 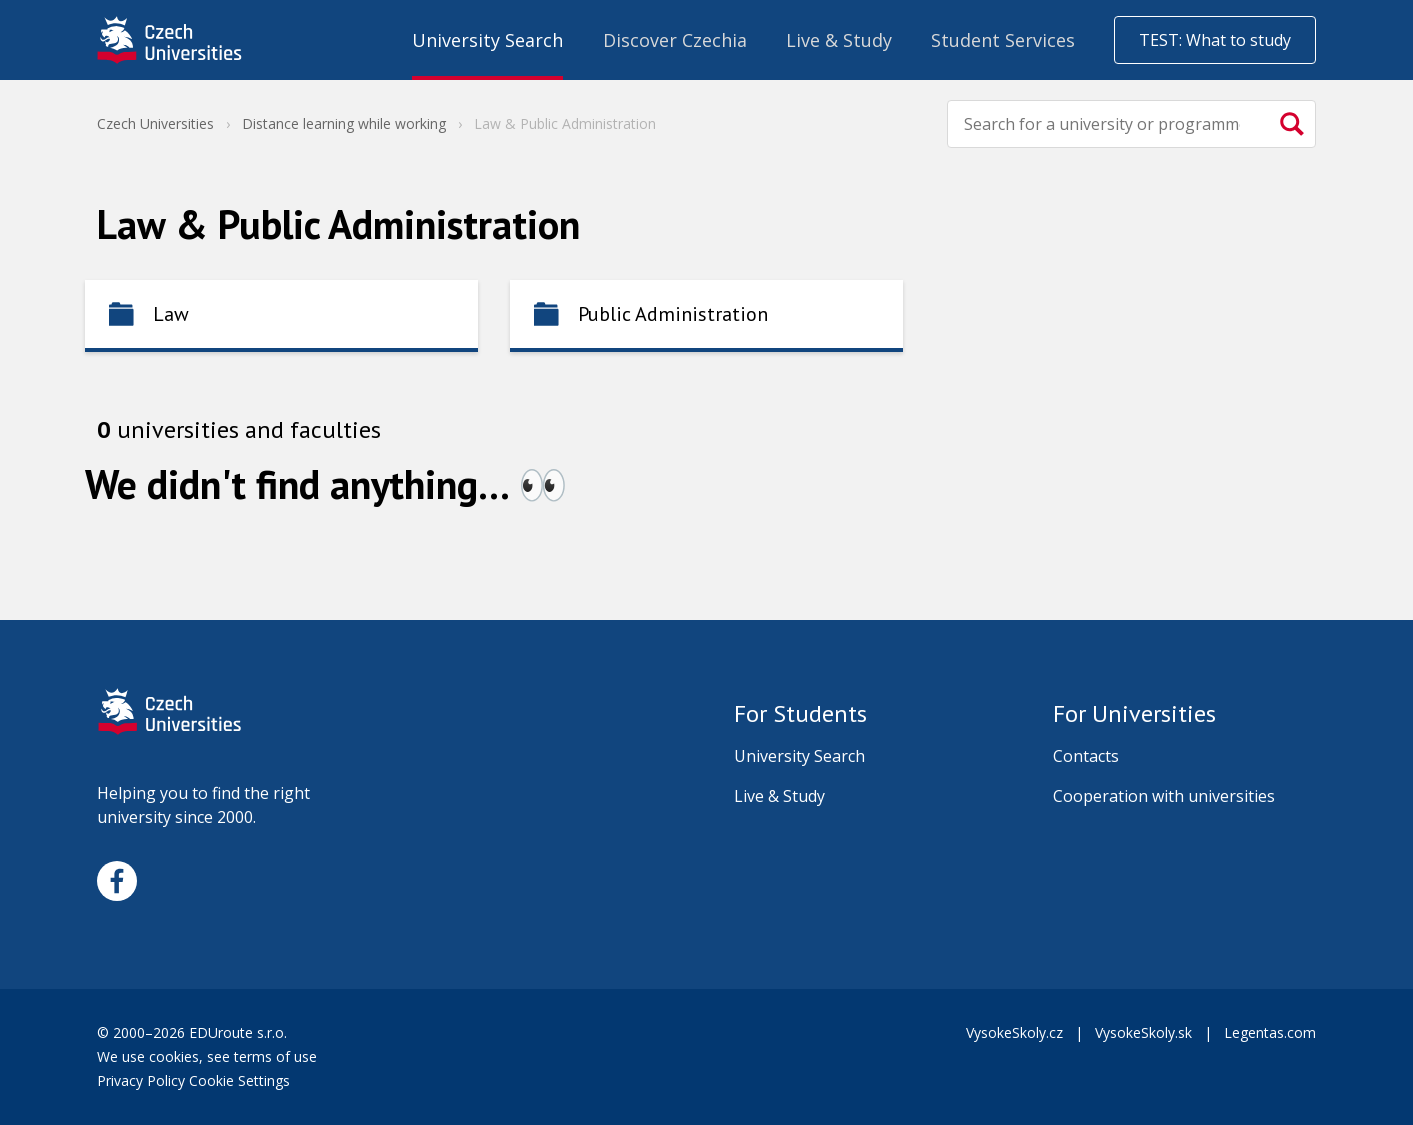 What do you see at coordinates (1270, 1032) in the screenshot?
I see `Legentas.com` at bounding box center [1270, 1032].